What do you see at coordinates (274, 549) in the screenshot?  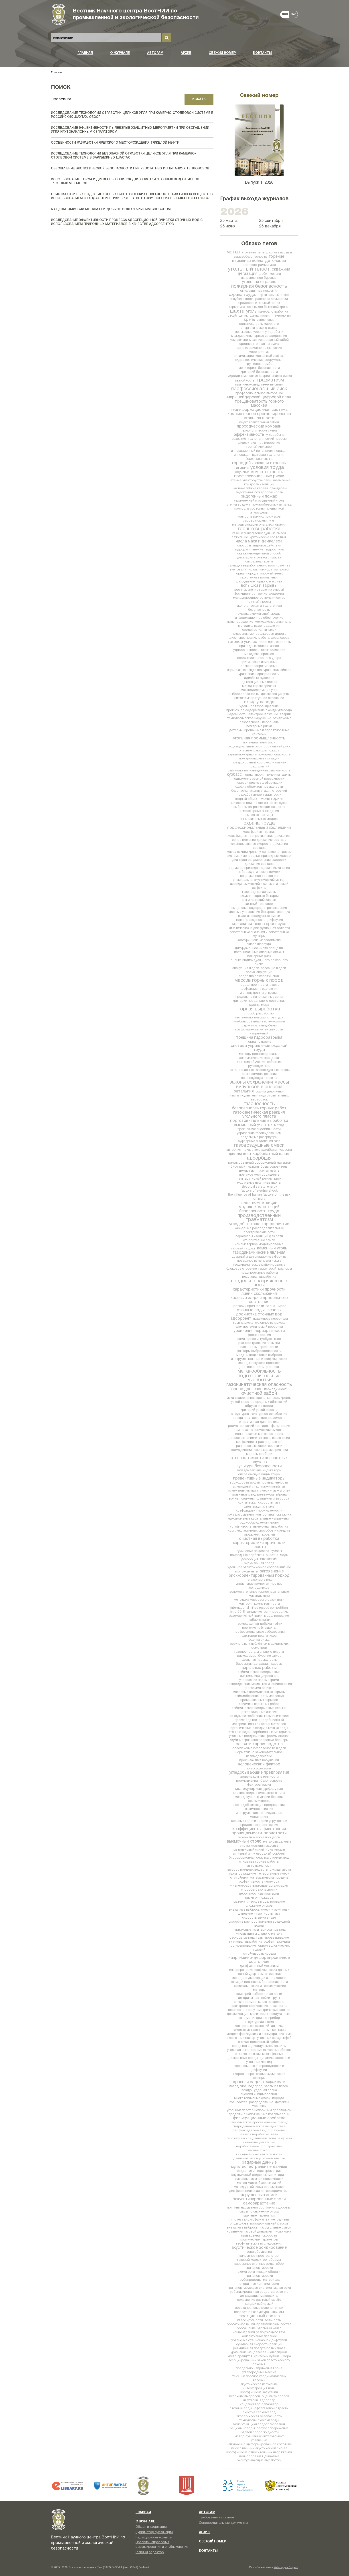 I see `гидроотжим` at bounding box center [274, 549].